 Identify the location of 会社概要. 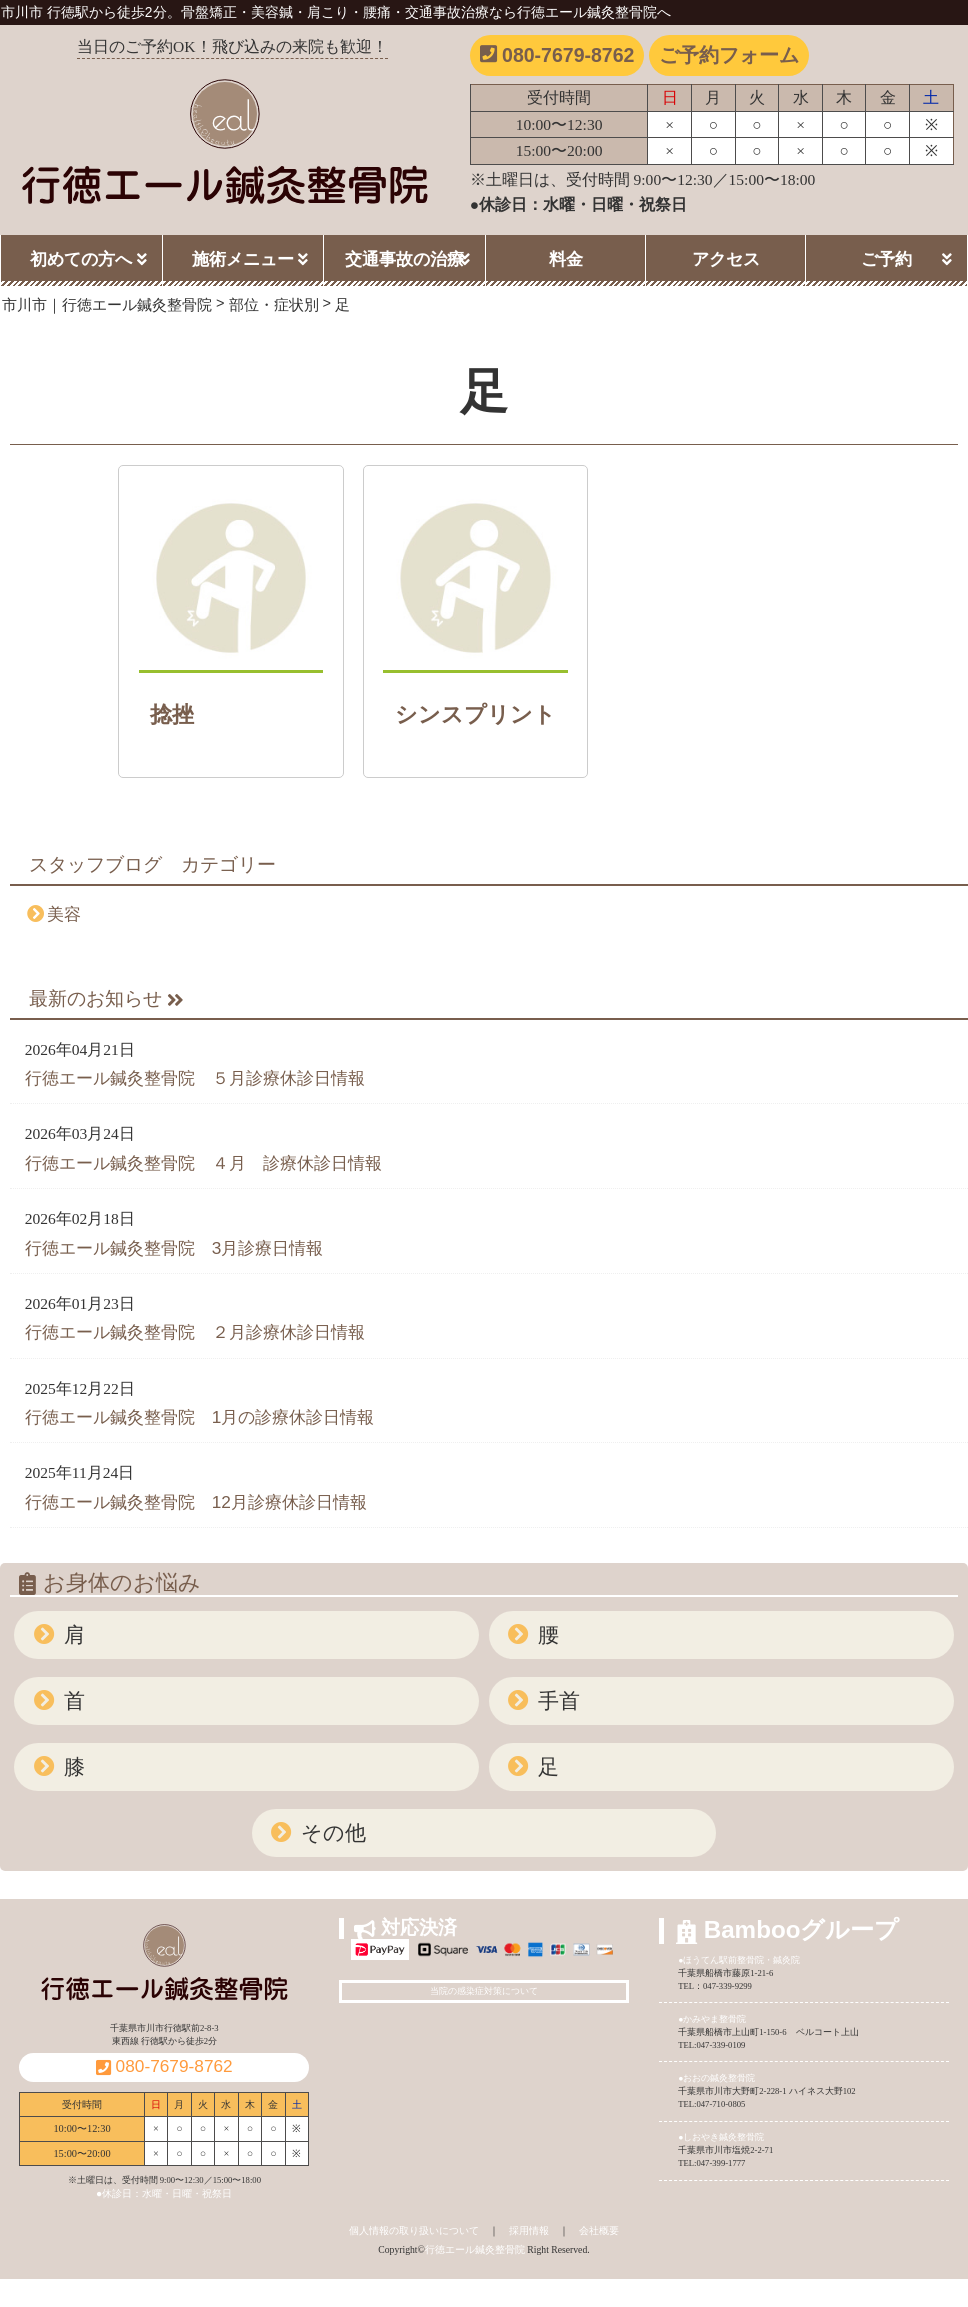
(599, 2230).